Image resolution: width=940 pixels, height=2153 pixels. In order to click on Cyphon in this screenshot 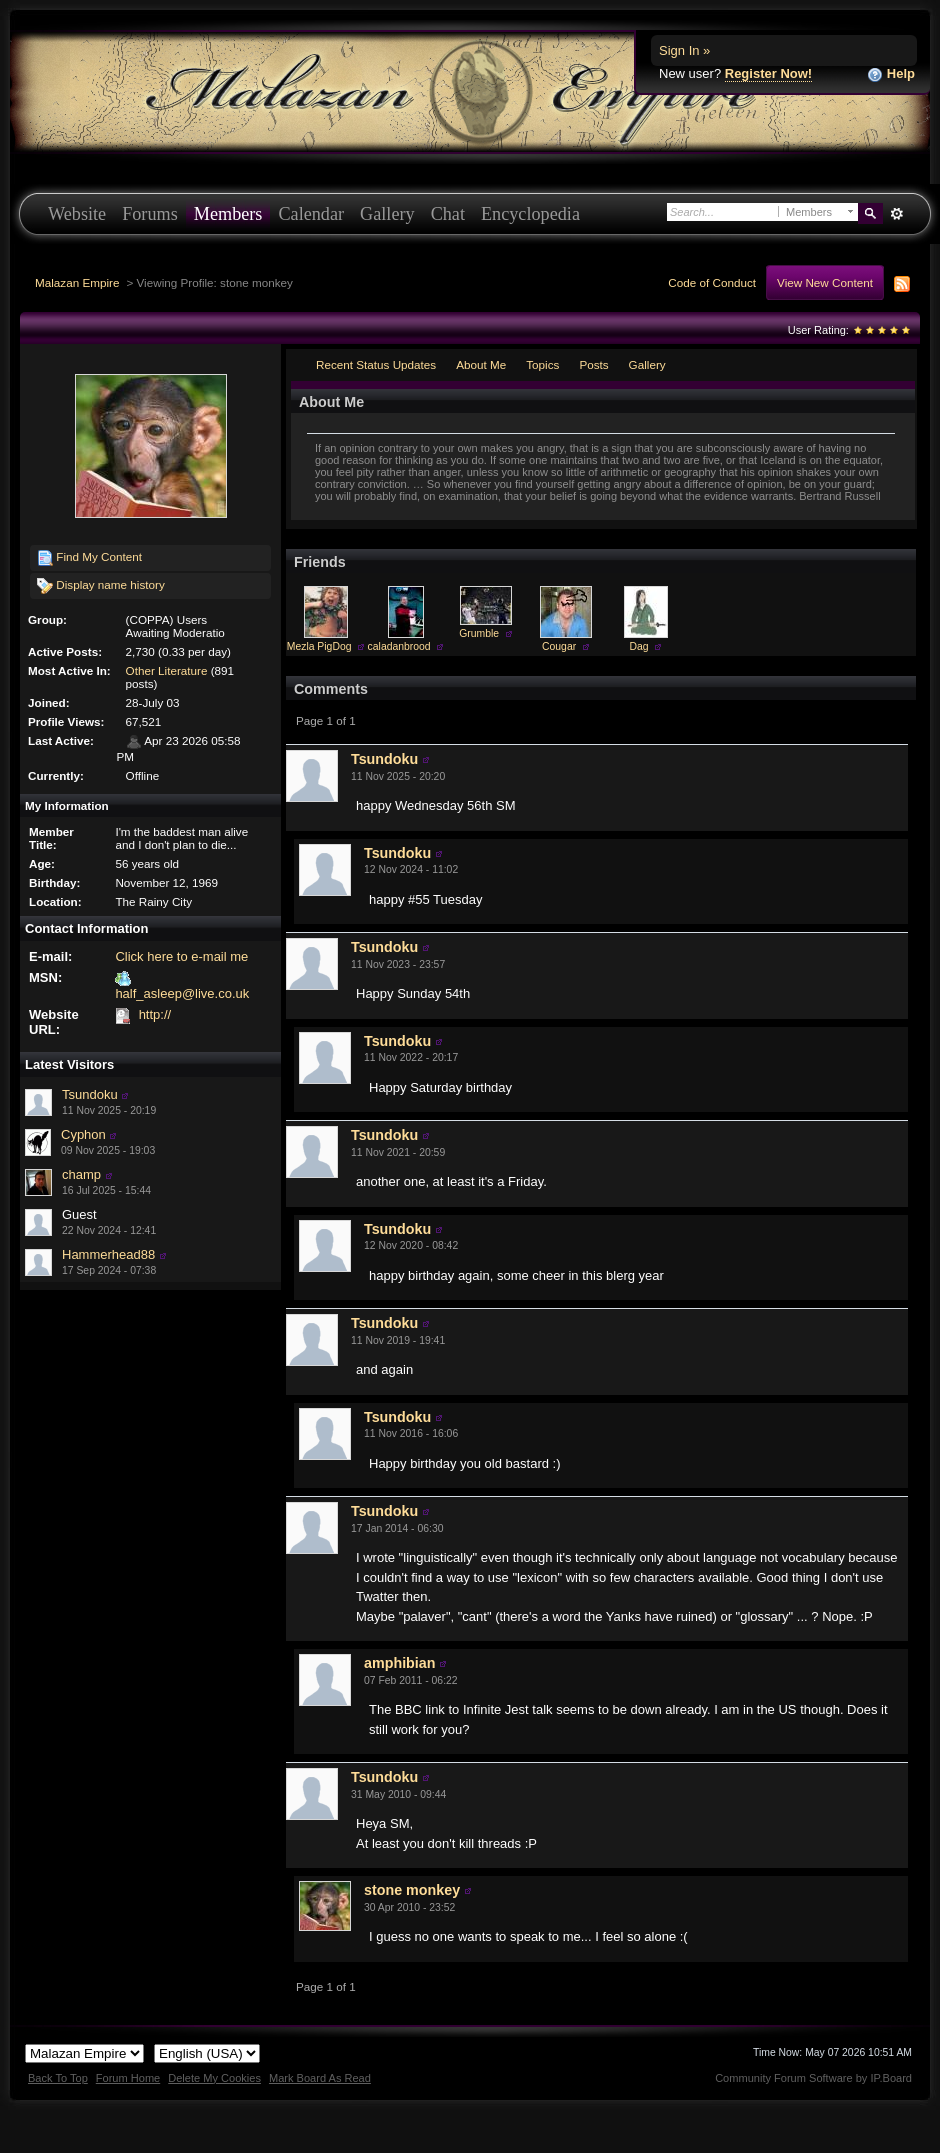, I will do `click(83, 1134)`.